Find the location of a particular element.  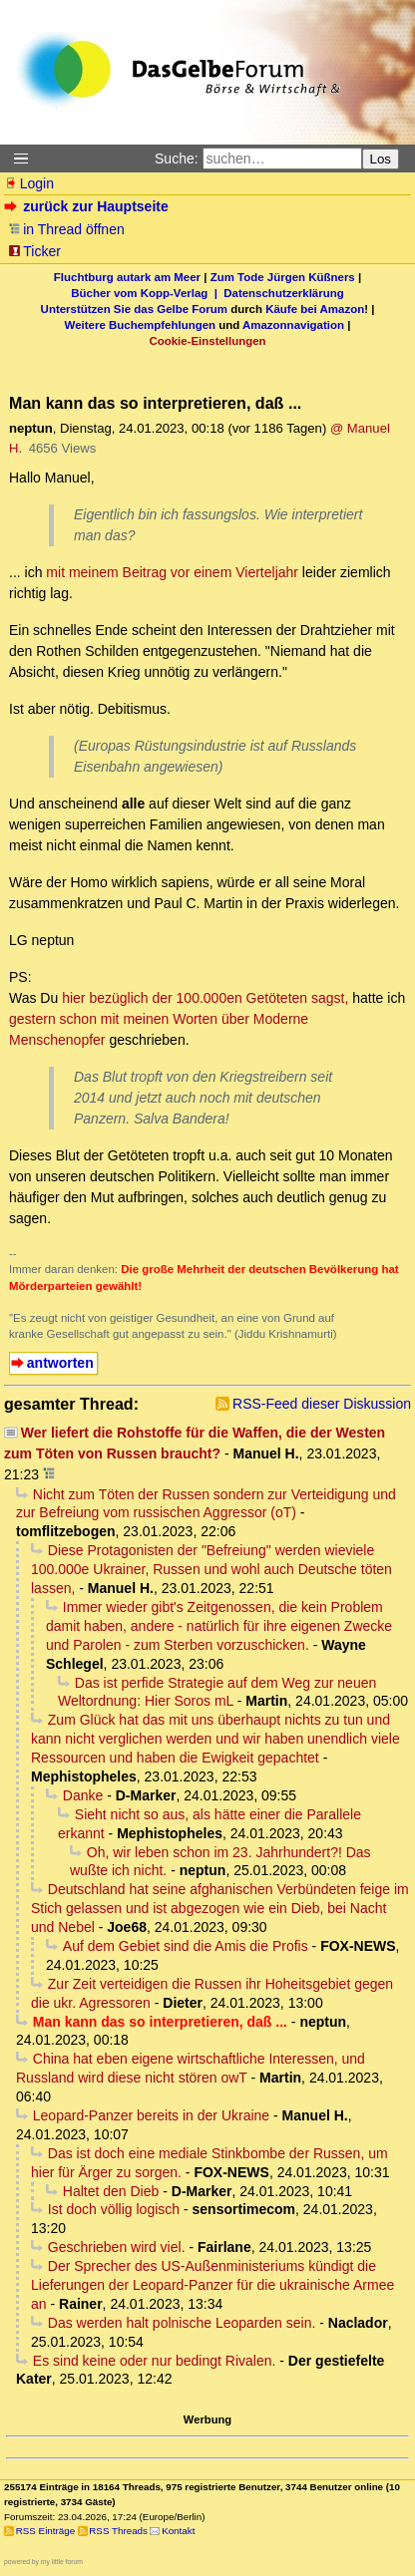

in Thread öffnen is located at coordinates (66, 229).